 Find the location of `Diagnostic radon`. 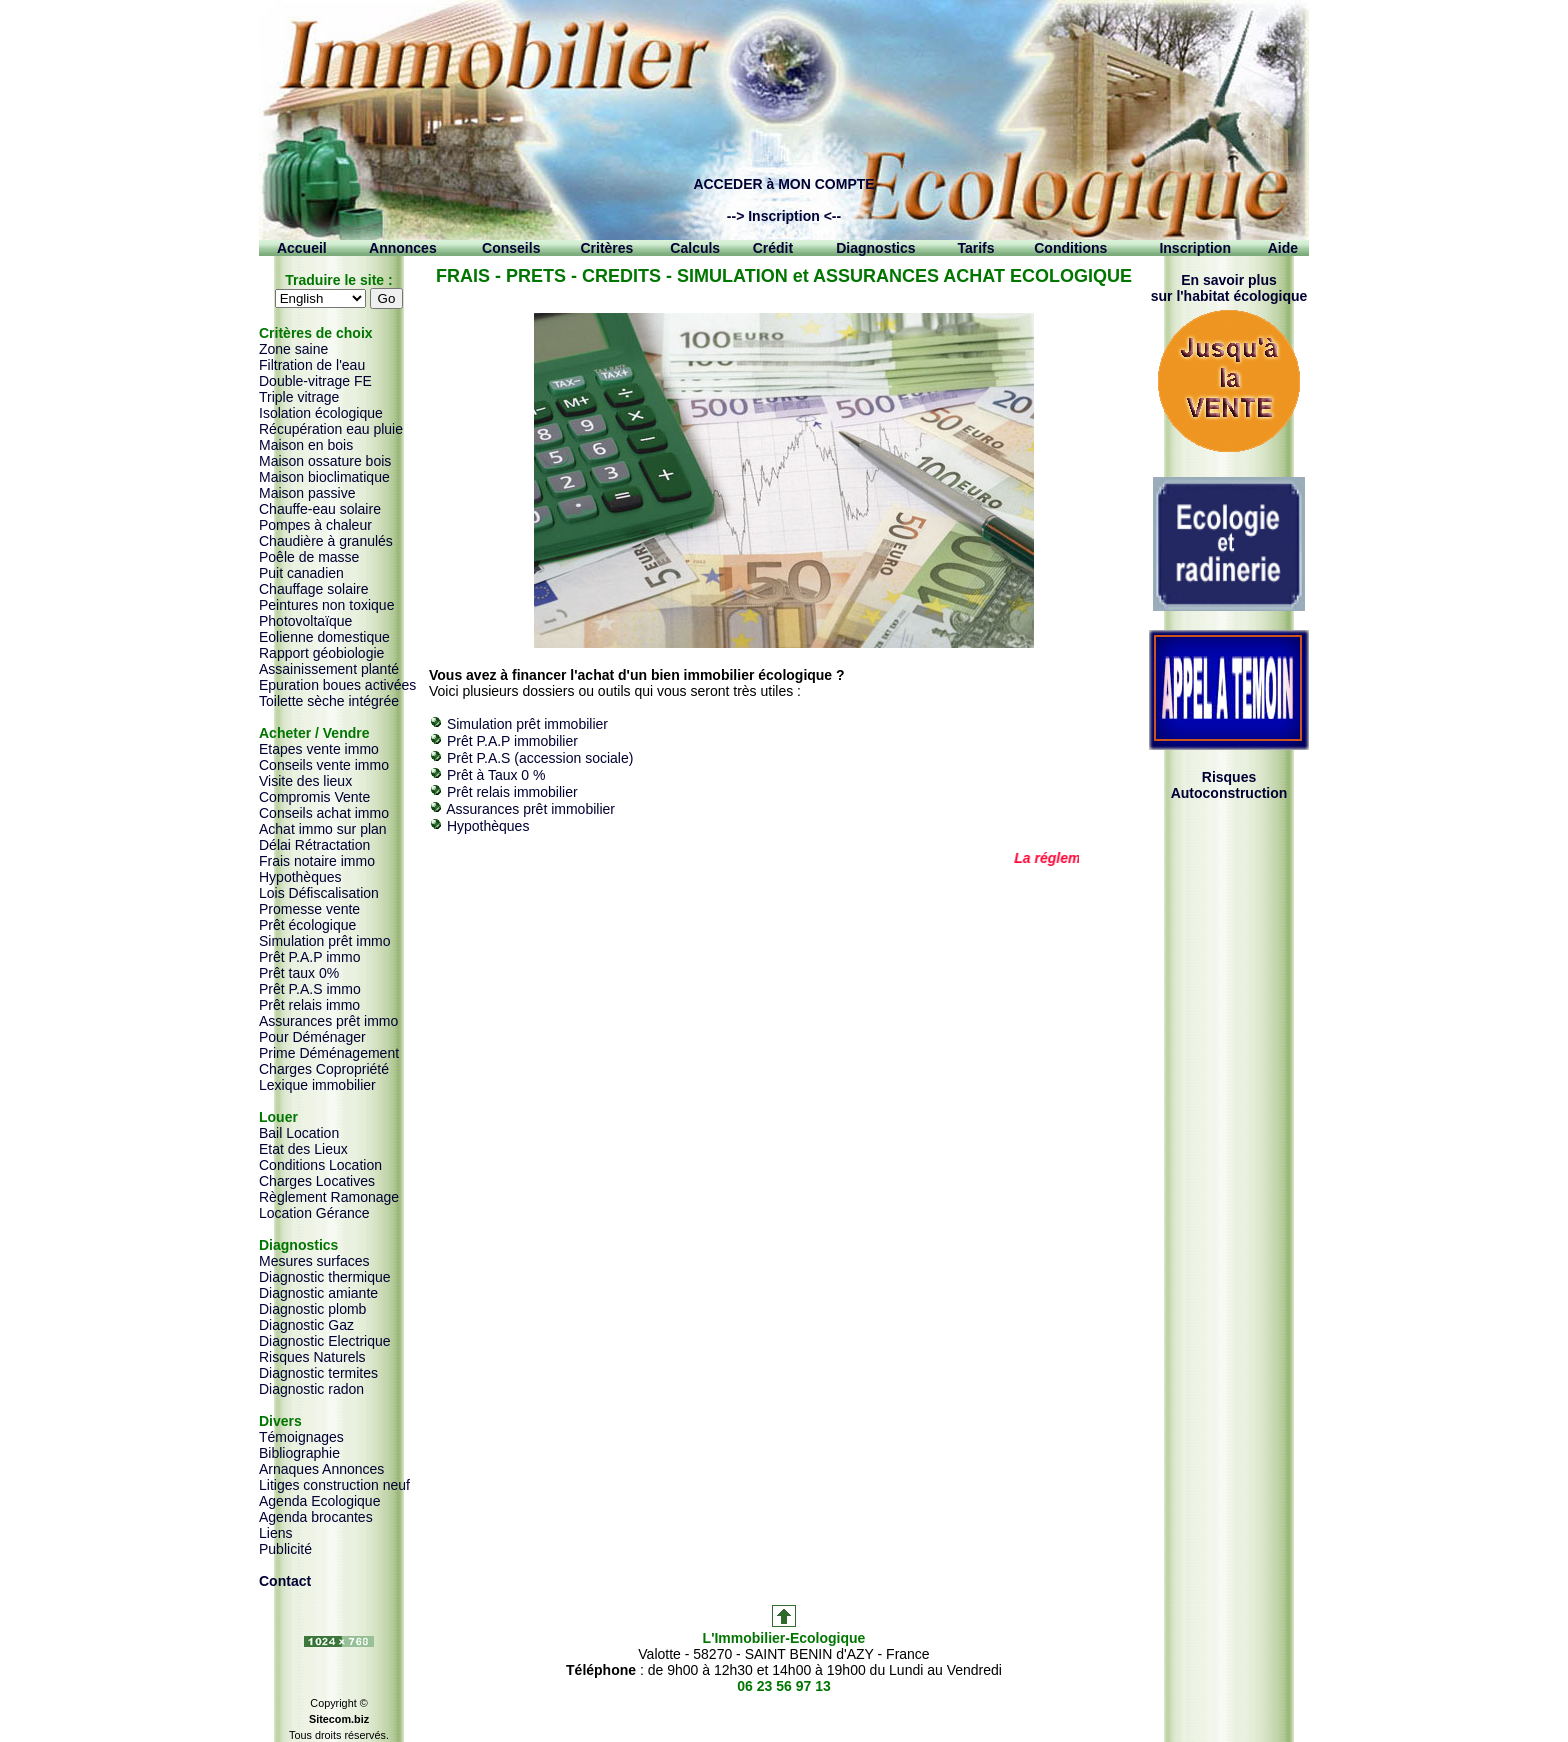

Diagnostic radon is located at coordinates (311, 1389).